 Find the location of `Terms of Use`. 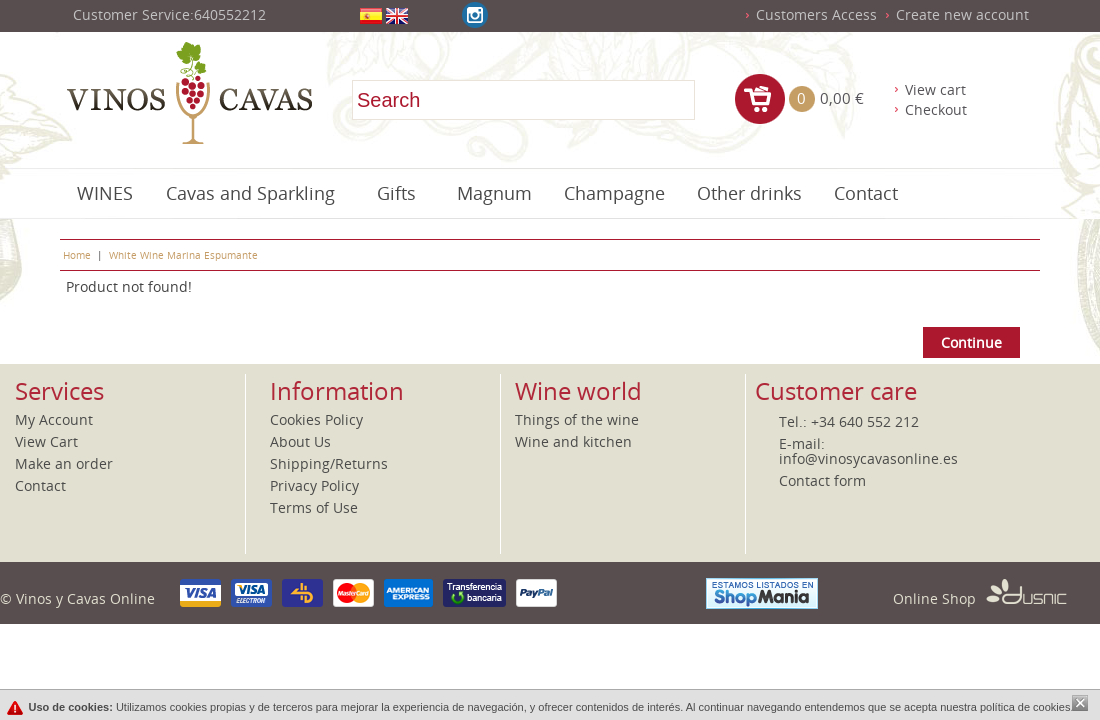

Terms of Use is located at coordinates (314, 507).